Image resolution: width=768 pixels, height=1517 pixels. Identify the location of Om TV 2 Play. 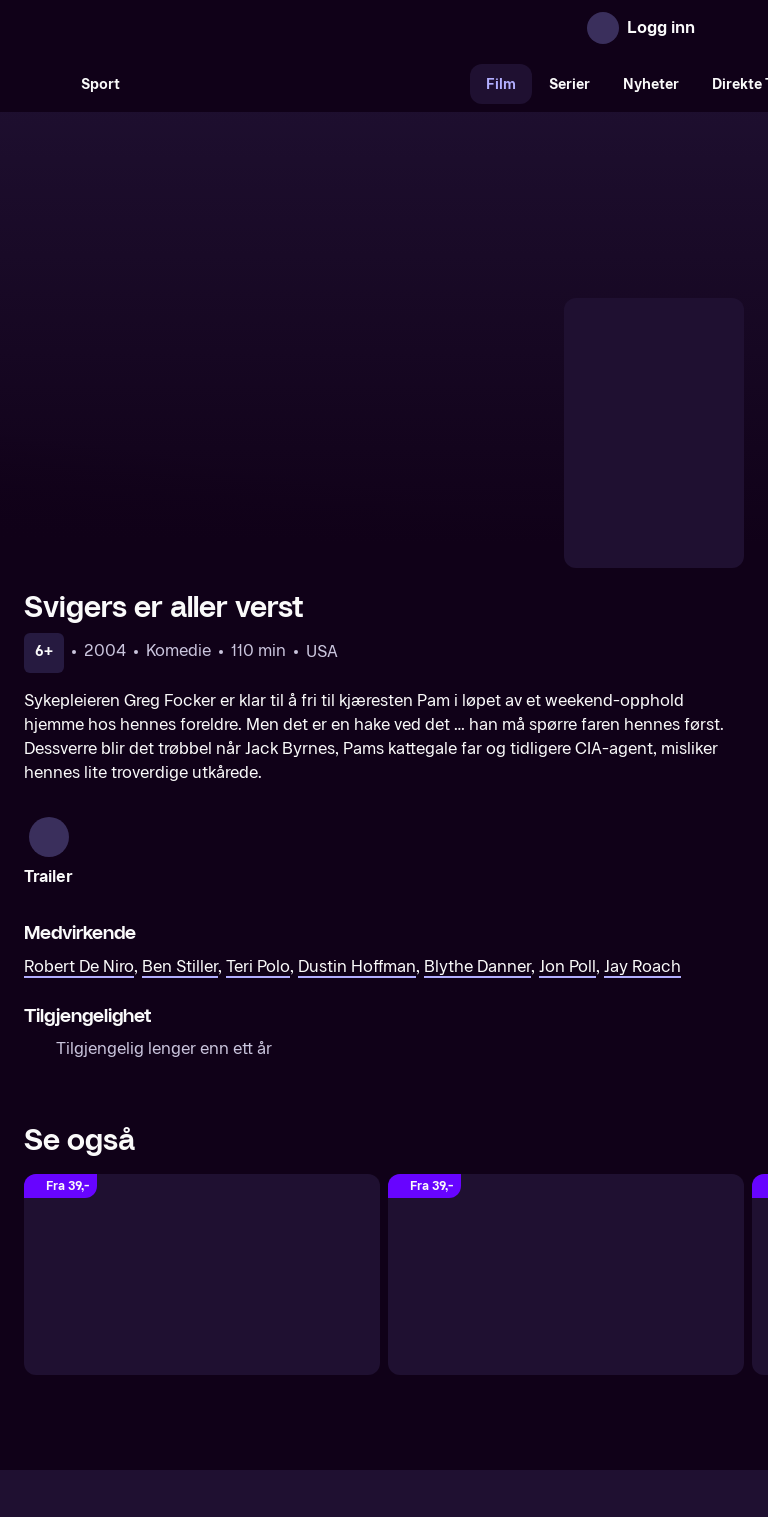
(176, 1348).